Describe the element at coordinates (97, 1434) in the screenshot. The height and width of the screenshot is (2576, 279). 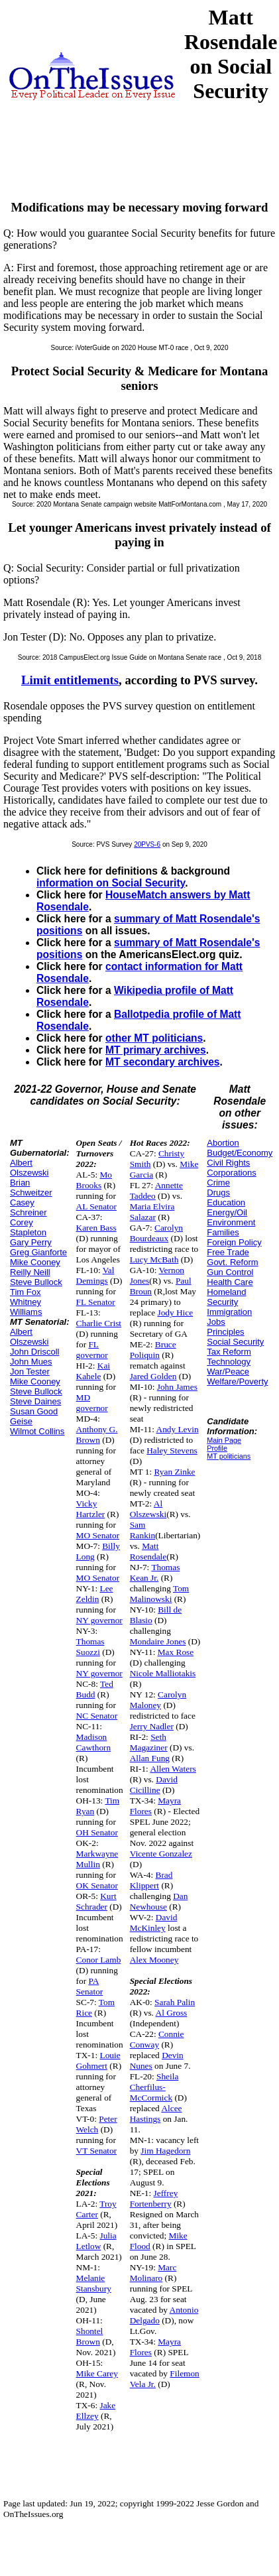
I see `Anthony G. Brown` at that location.